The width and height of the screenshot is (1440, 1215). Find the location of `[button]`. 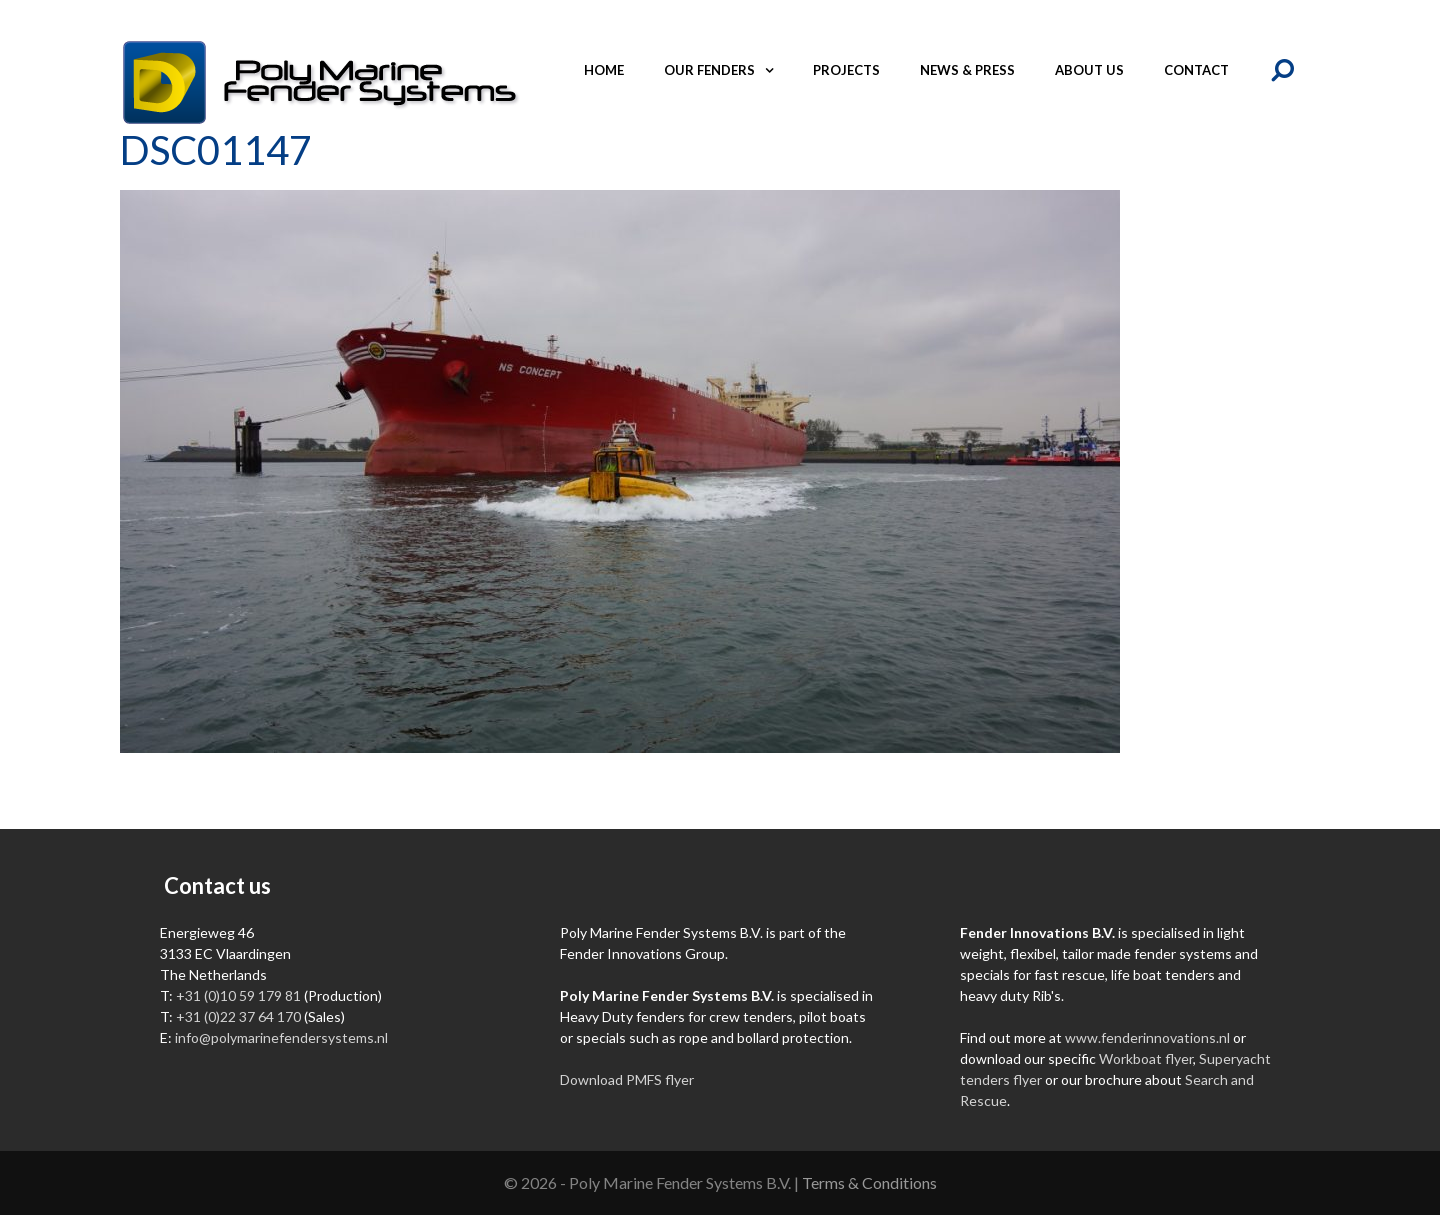

[button] is located at coordinates (774, 70).